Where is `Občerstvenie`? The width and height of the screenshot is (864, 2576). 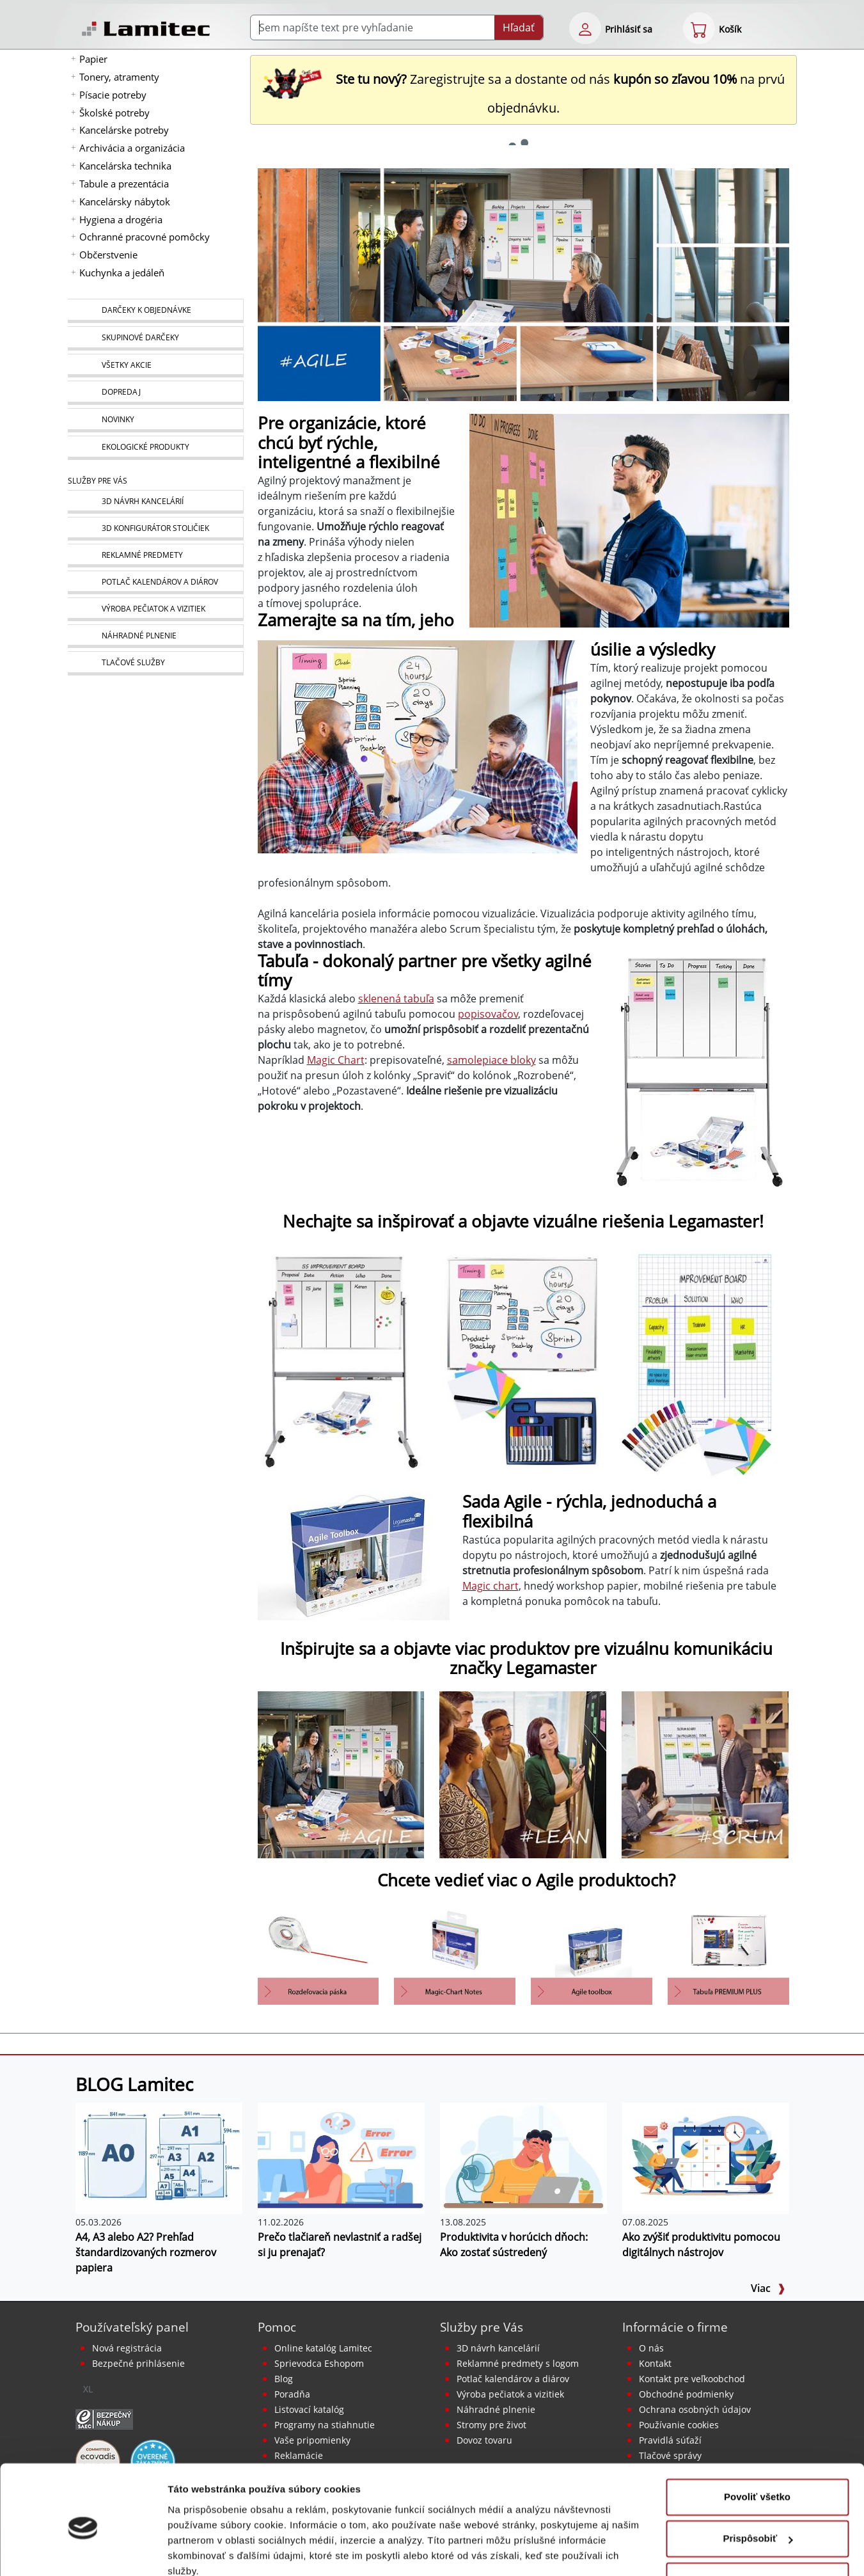
Občerstvenie is located at coordinates (108, 254).